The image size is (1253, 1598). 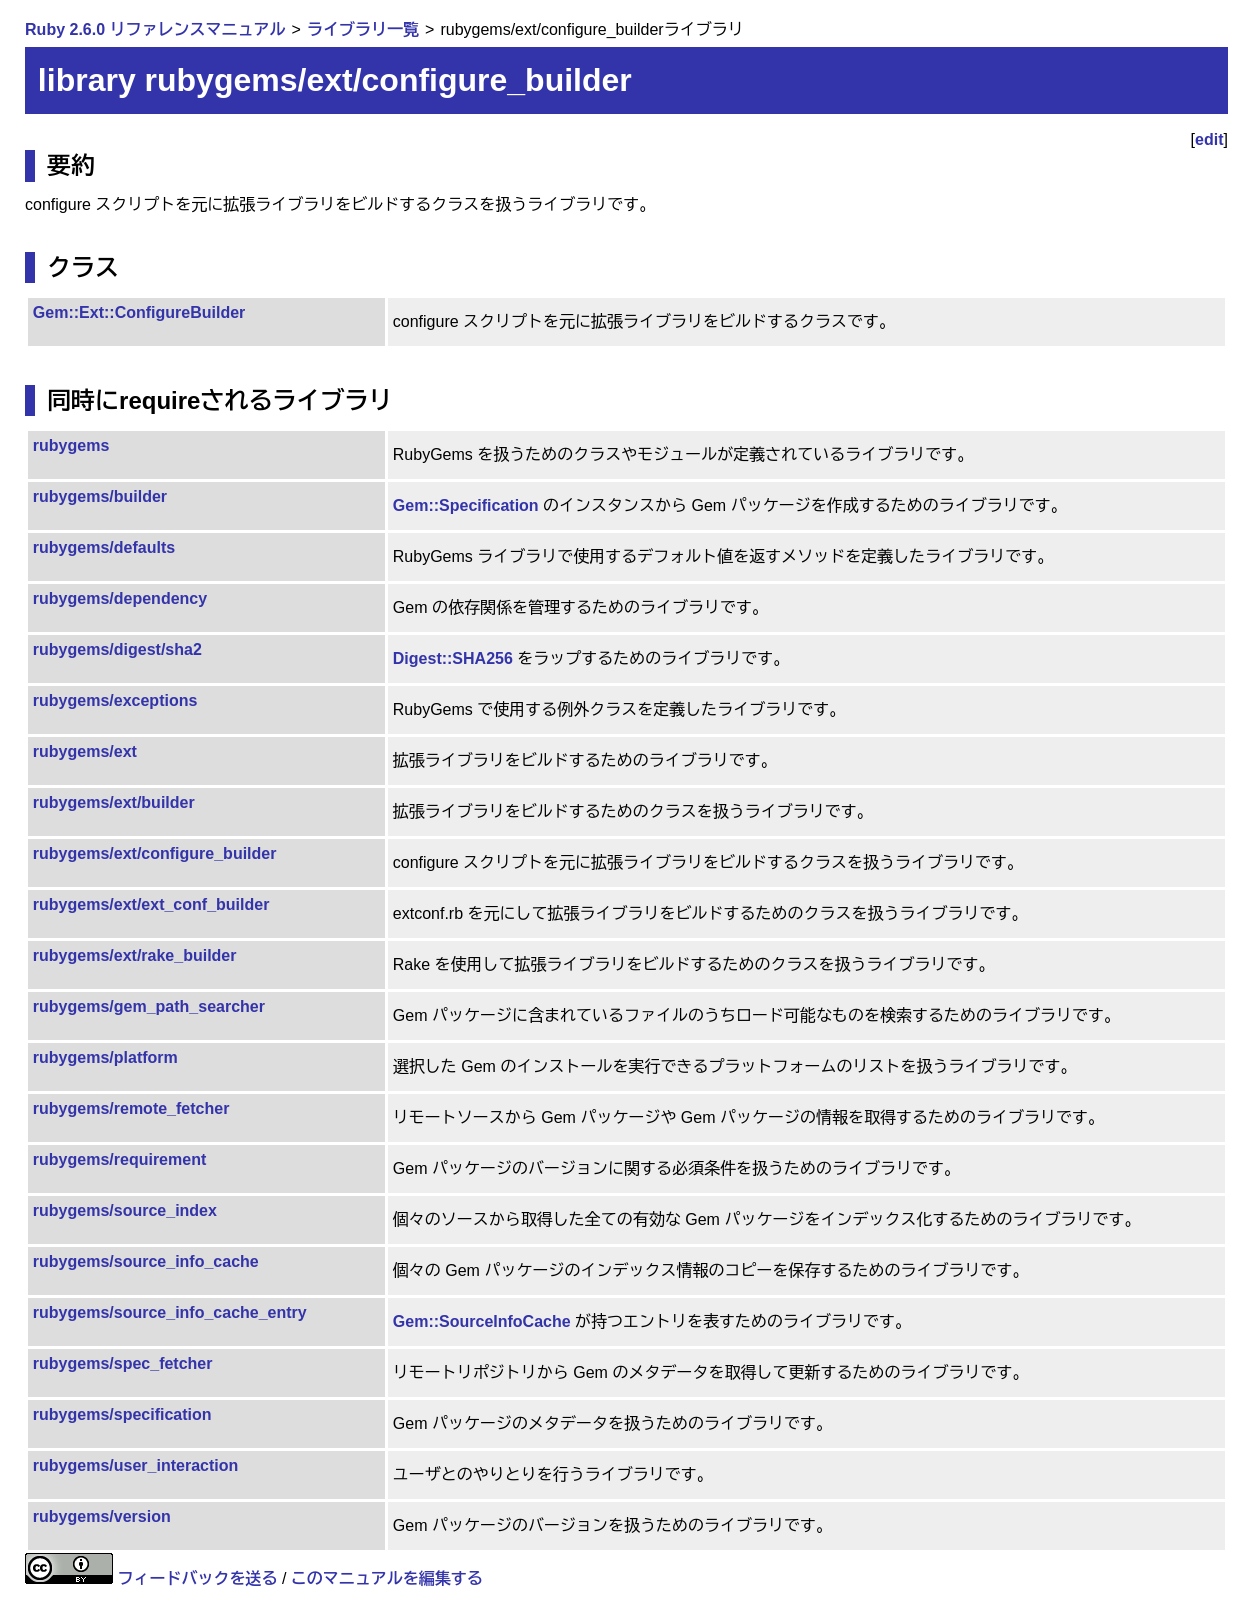 What do you see at coordinates (122, 1414) in the screenshot?
I see `rubygems/specification` at bounding box center [122, 1414].